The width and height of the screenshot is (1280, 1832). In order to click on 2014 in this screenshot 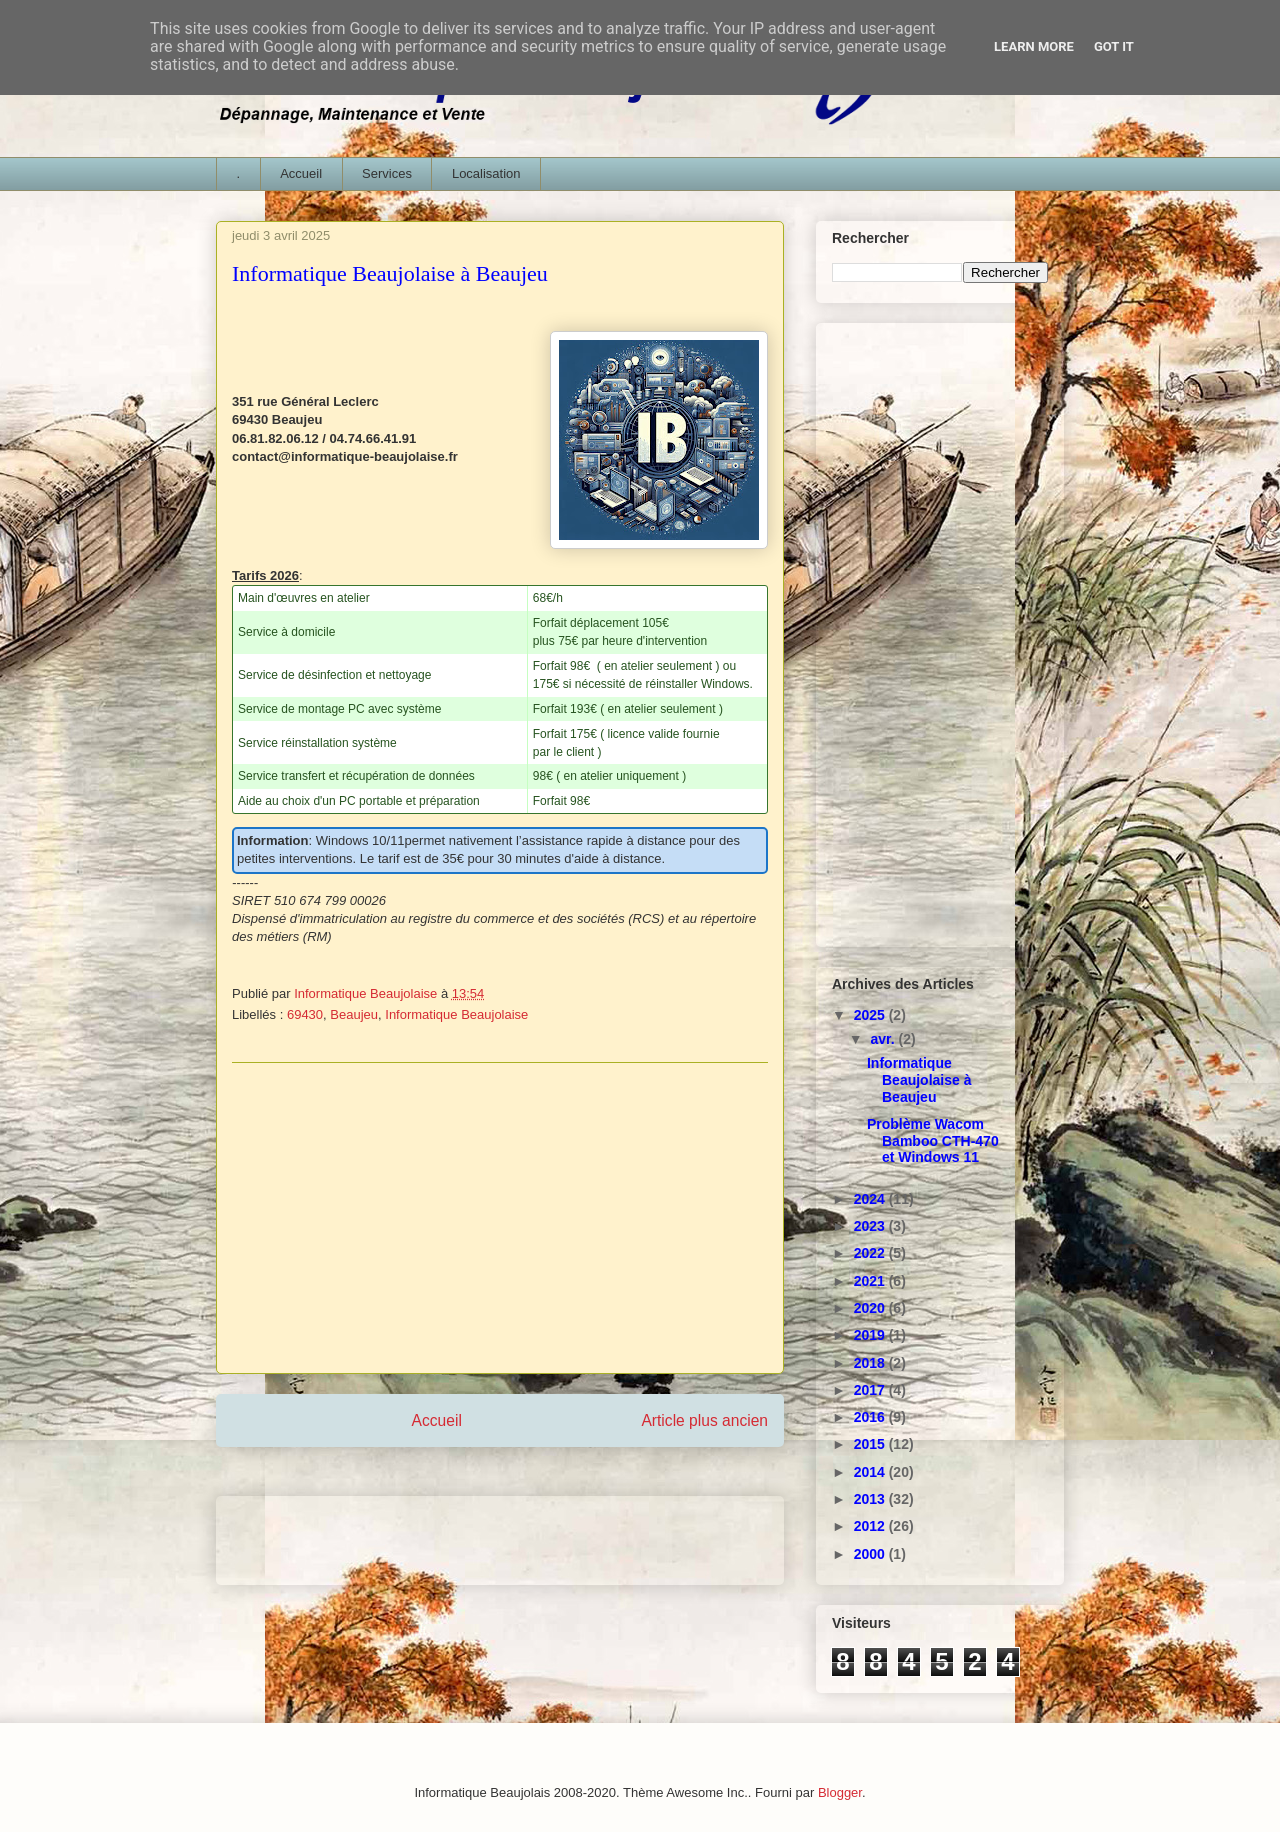, I will do `click(871, 1472)`.